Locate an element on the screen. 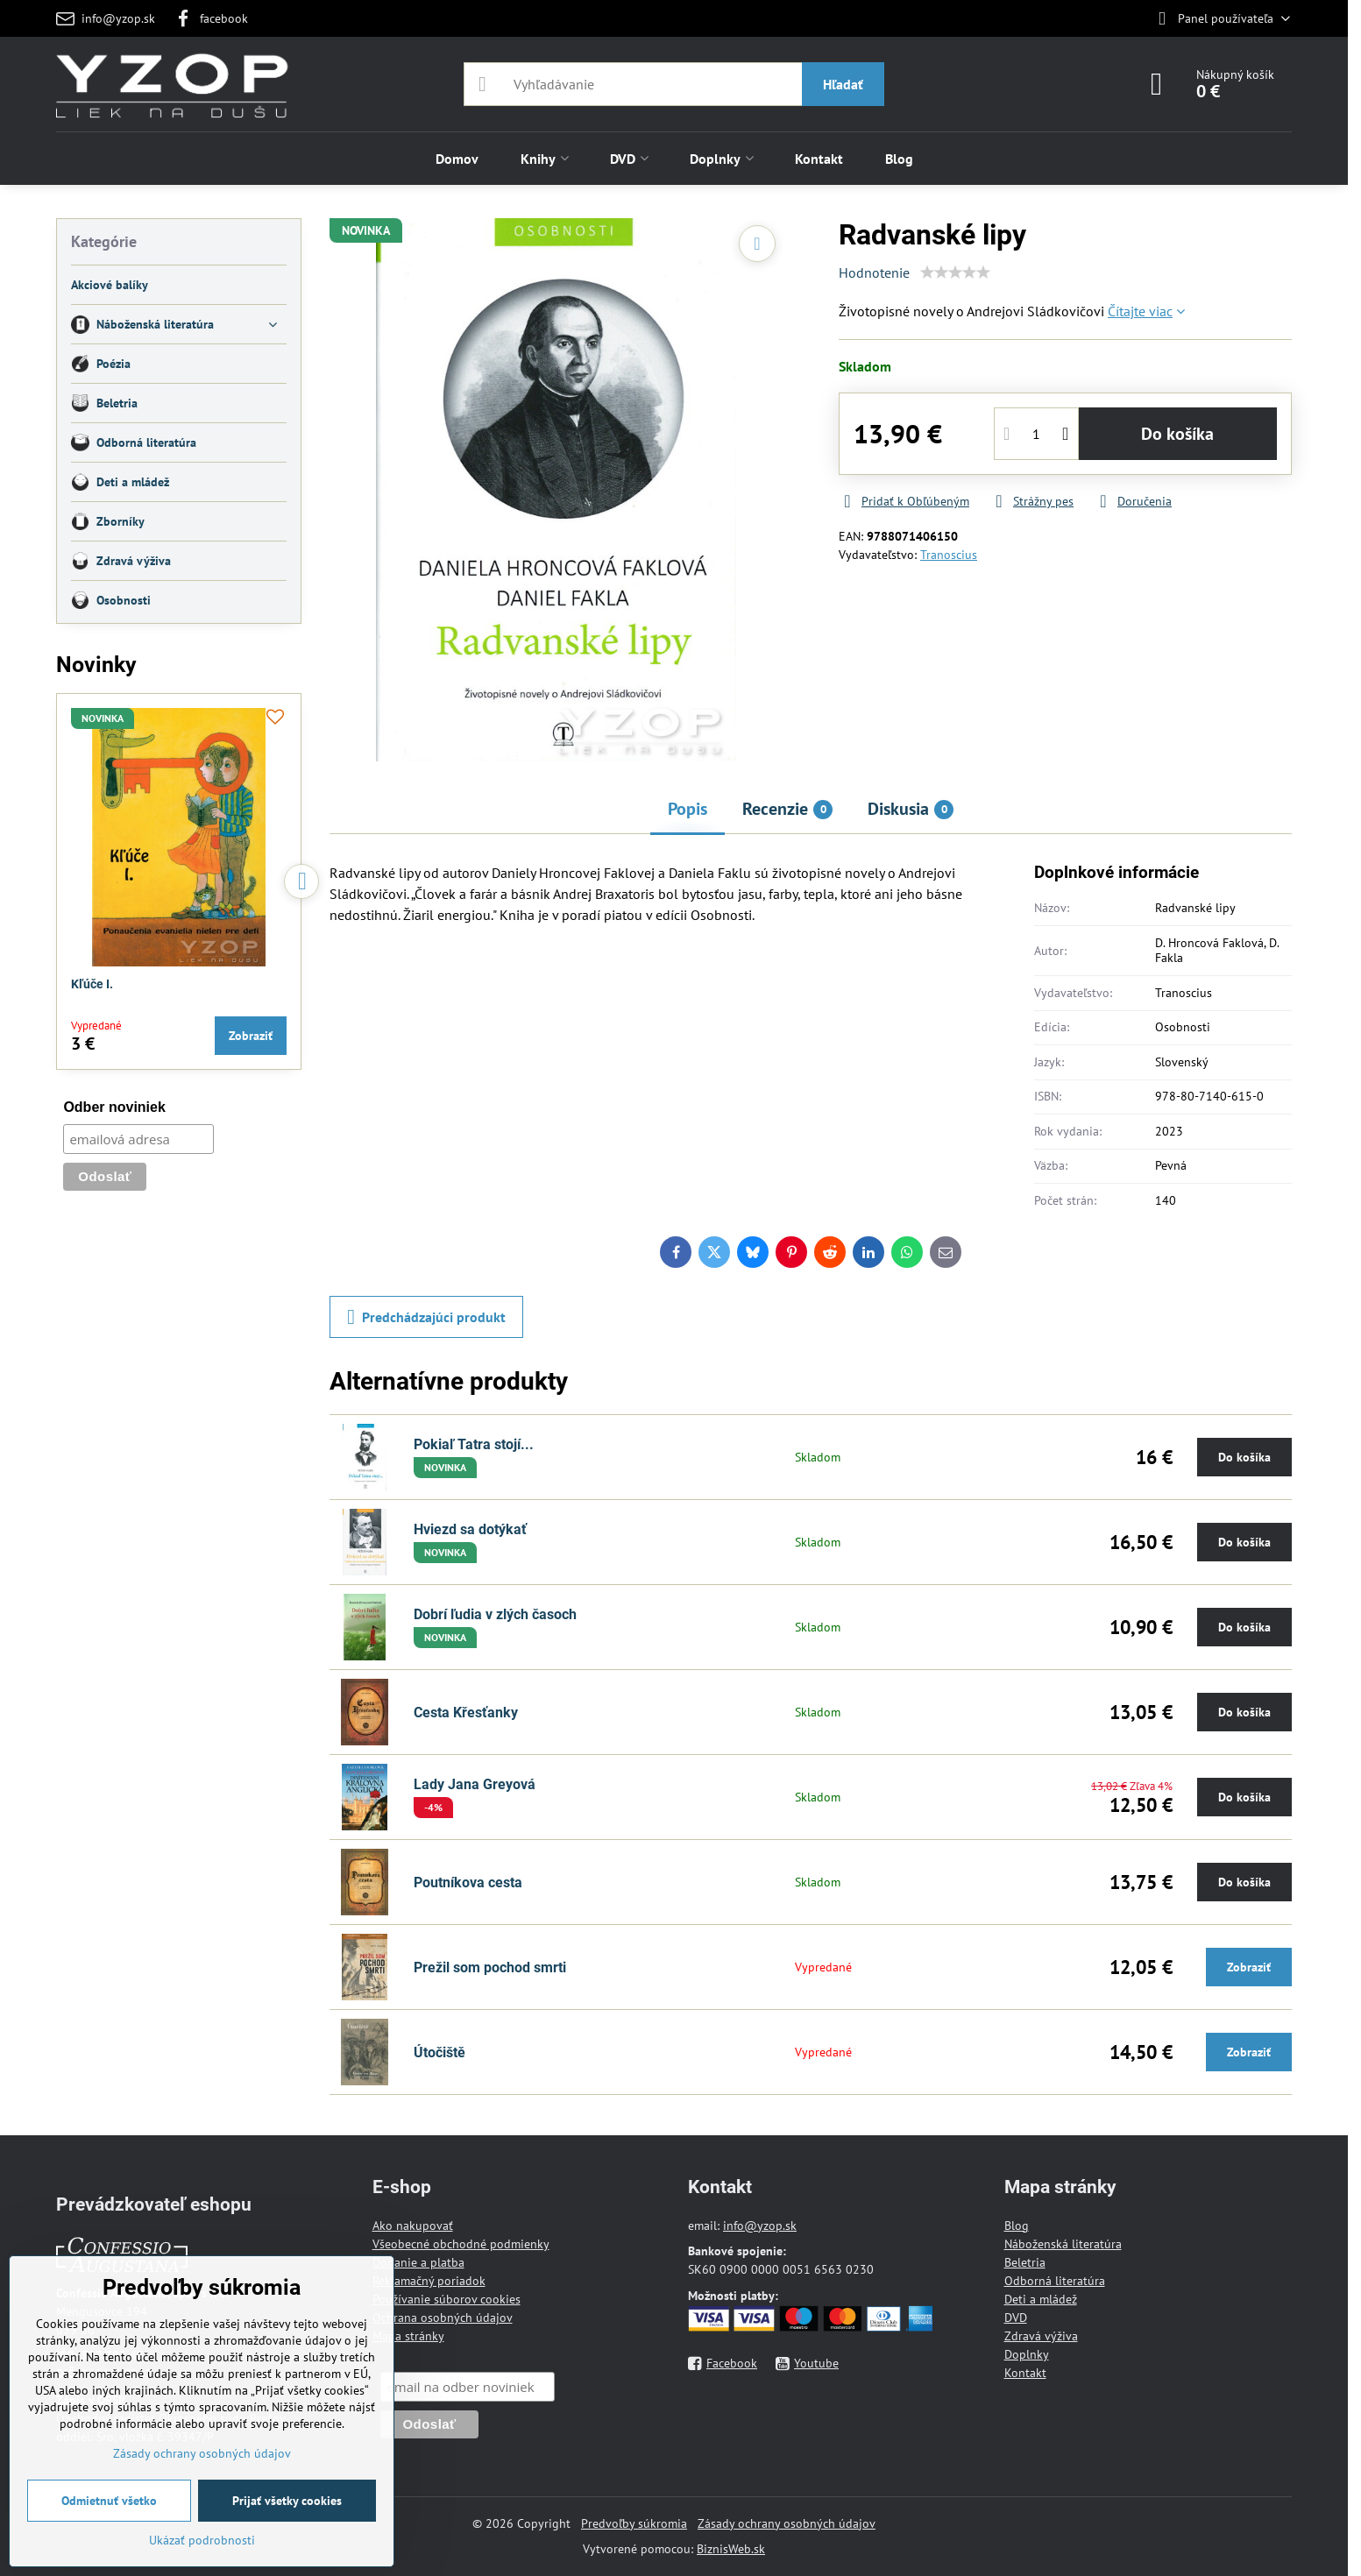  Beletria is located at coordinates (1025, 2262).